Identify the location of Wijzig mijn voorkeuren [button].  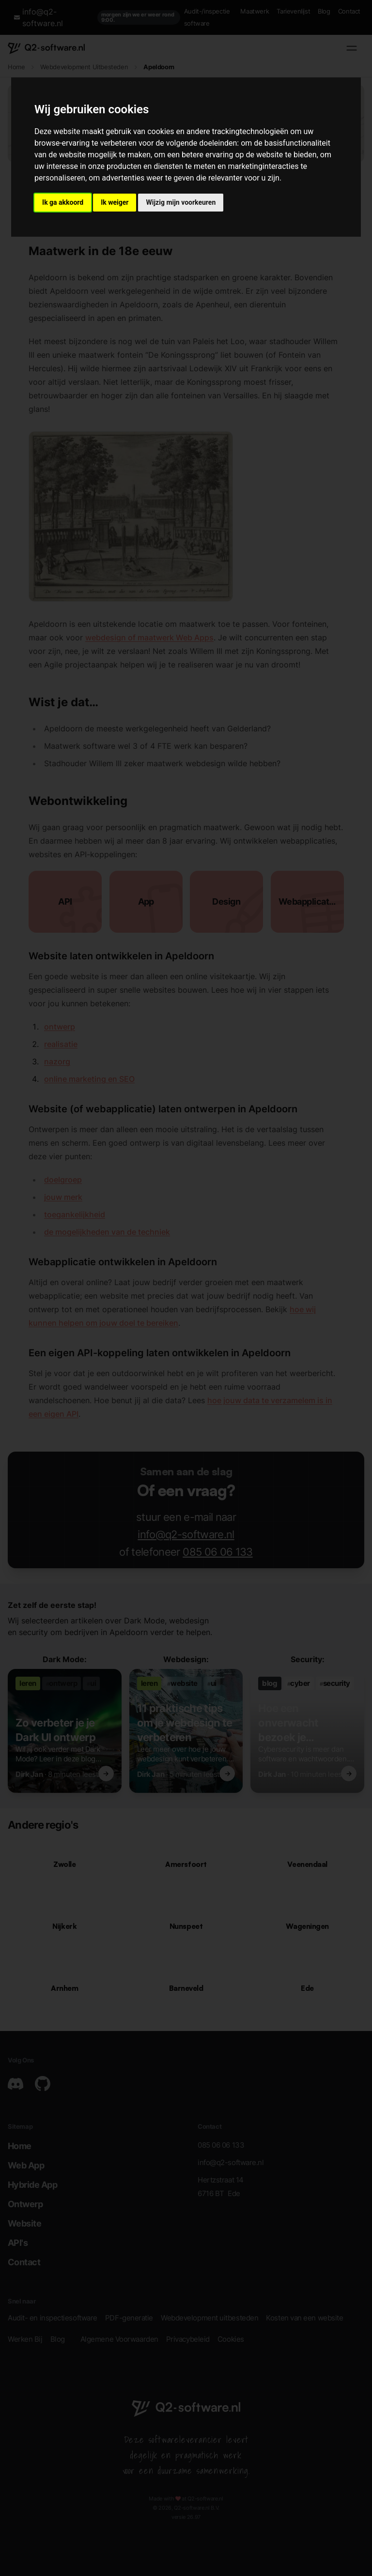
(181, 202).